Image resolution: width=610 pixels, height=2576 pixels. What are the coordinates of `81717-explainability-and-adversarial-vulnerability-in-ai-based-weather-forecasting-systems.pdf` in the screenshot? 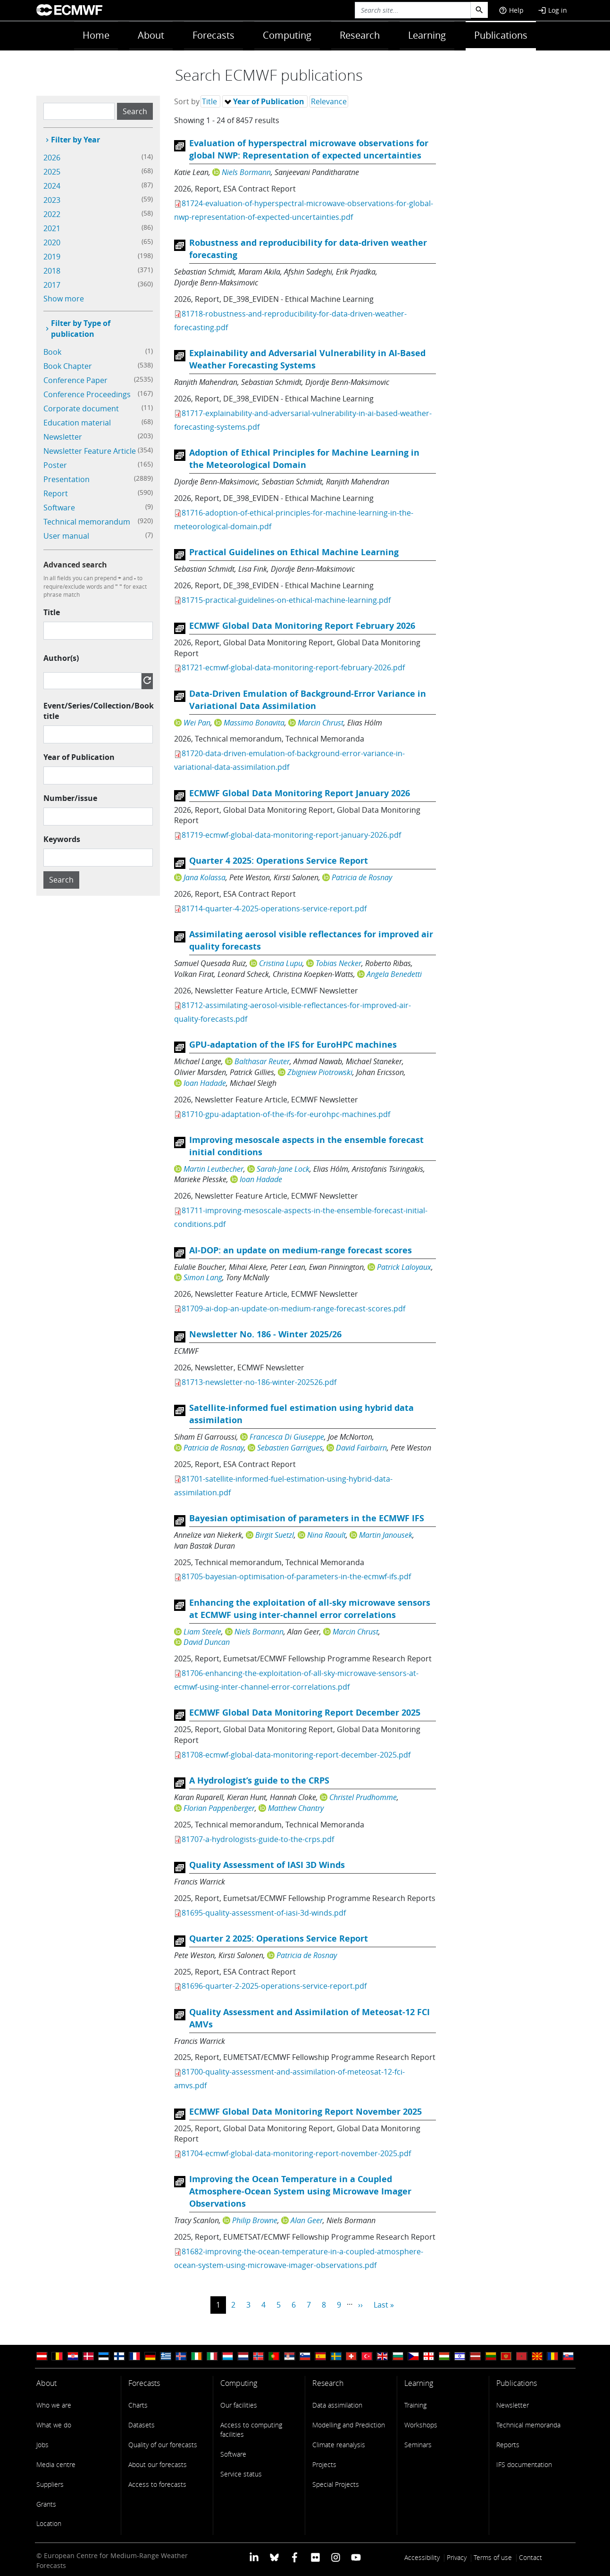 It's located at (303, 420).